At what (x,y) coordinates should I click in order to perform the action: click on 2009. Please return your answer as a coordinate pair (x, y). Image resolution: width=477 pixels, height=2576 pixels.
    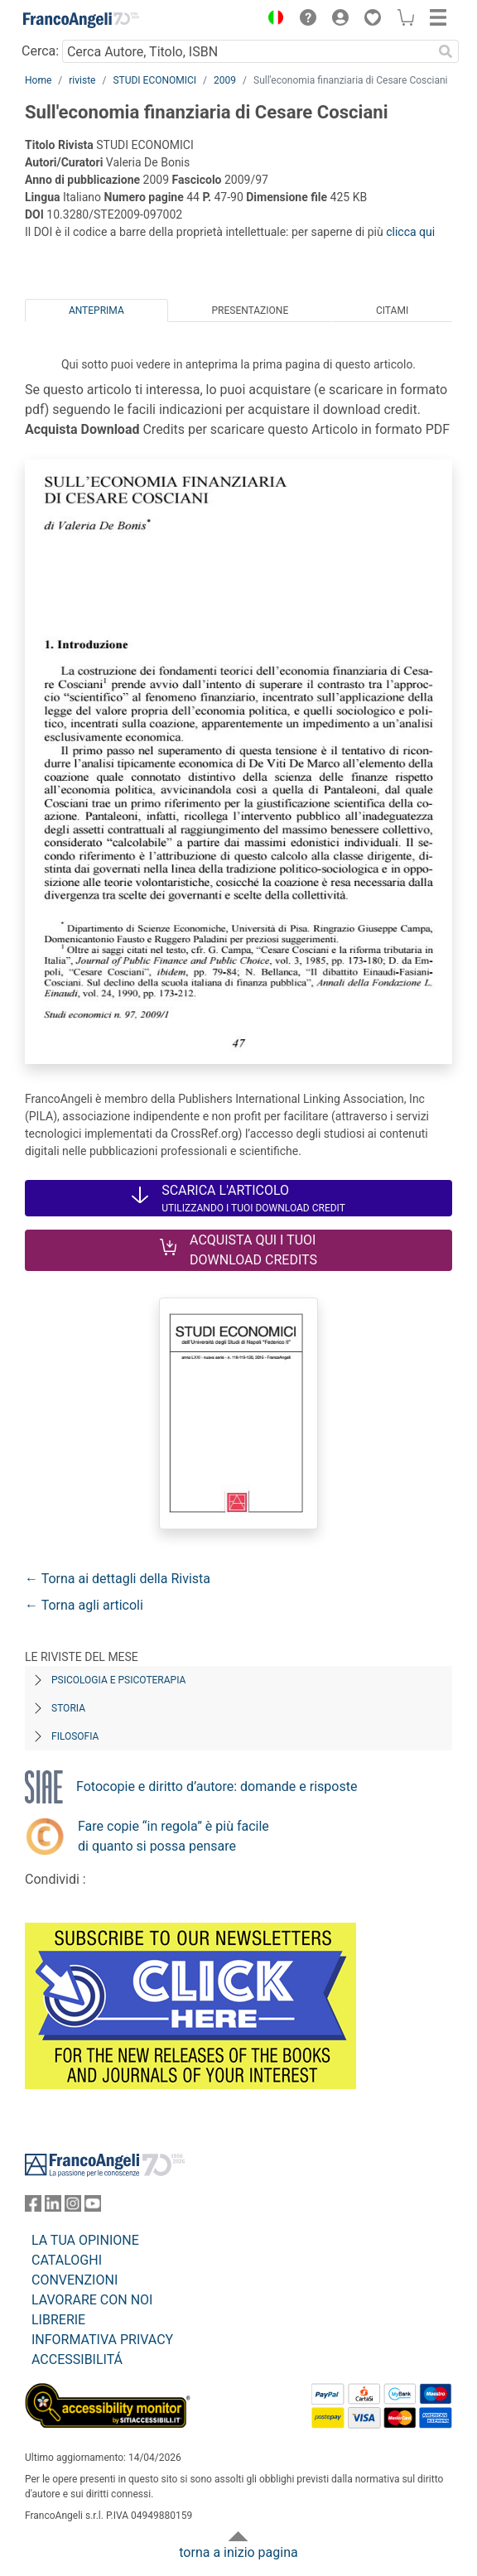
    Looking at the image, I should click on (225, 80).